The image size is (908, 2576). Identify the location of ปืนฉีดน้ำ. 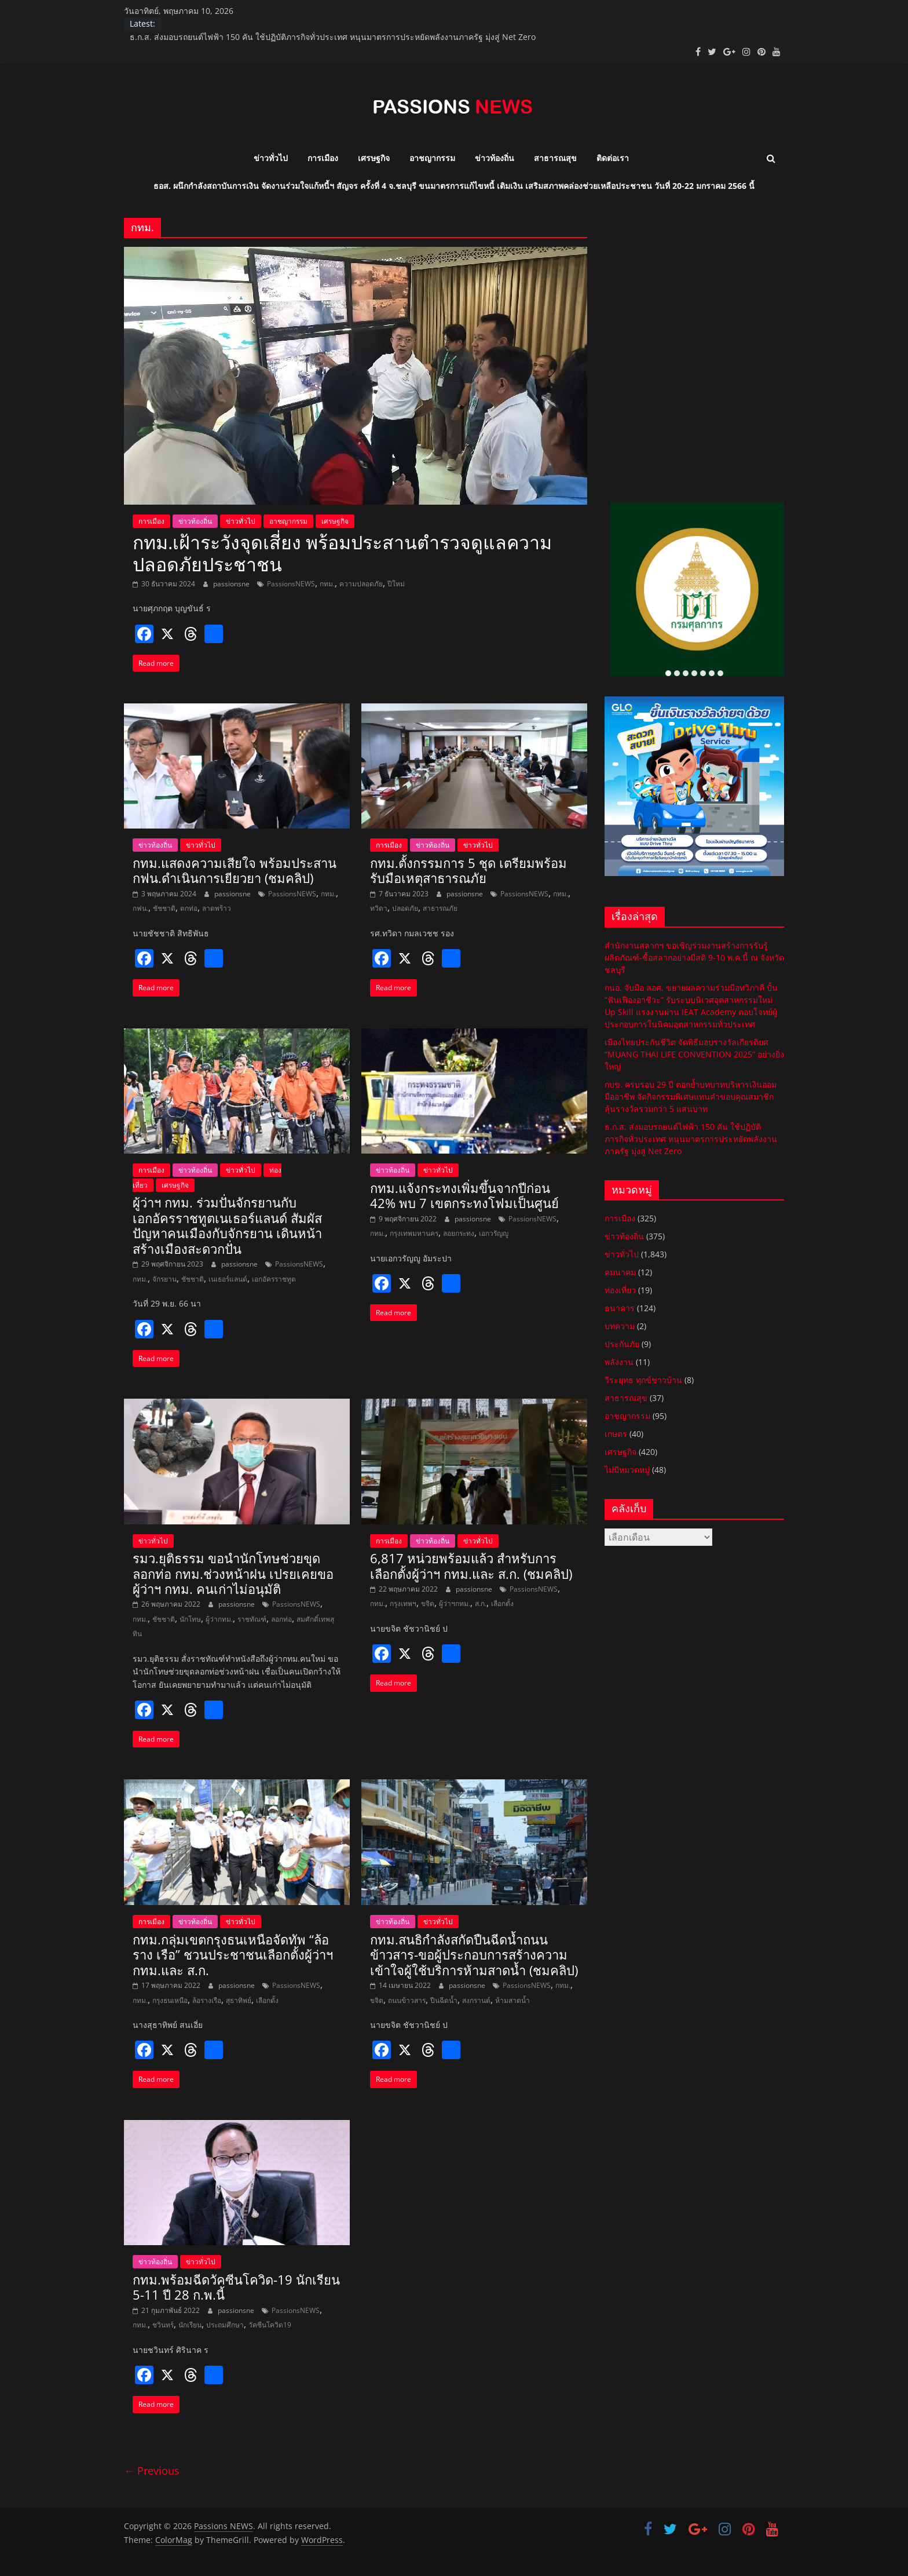
(443, 2000).